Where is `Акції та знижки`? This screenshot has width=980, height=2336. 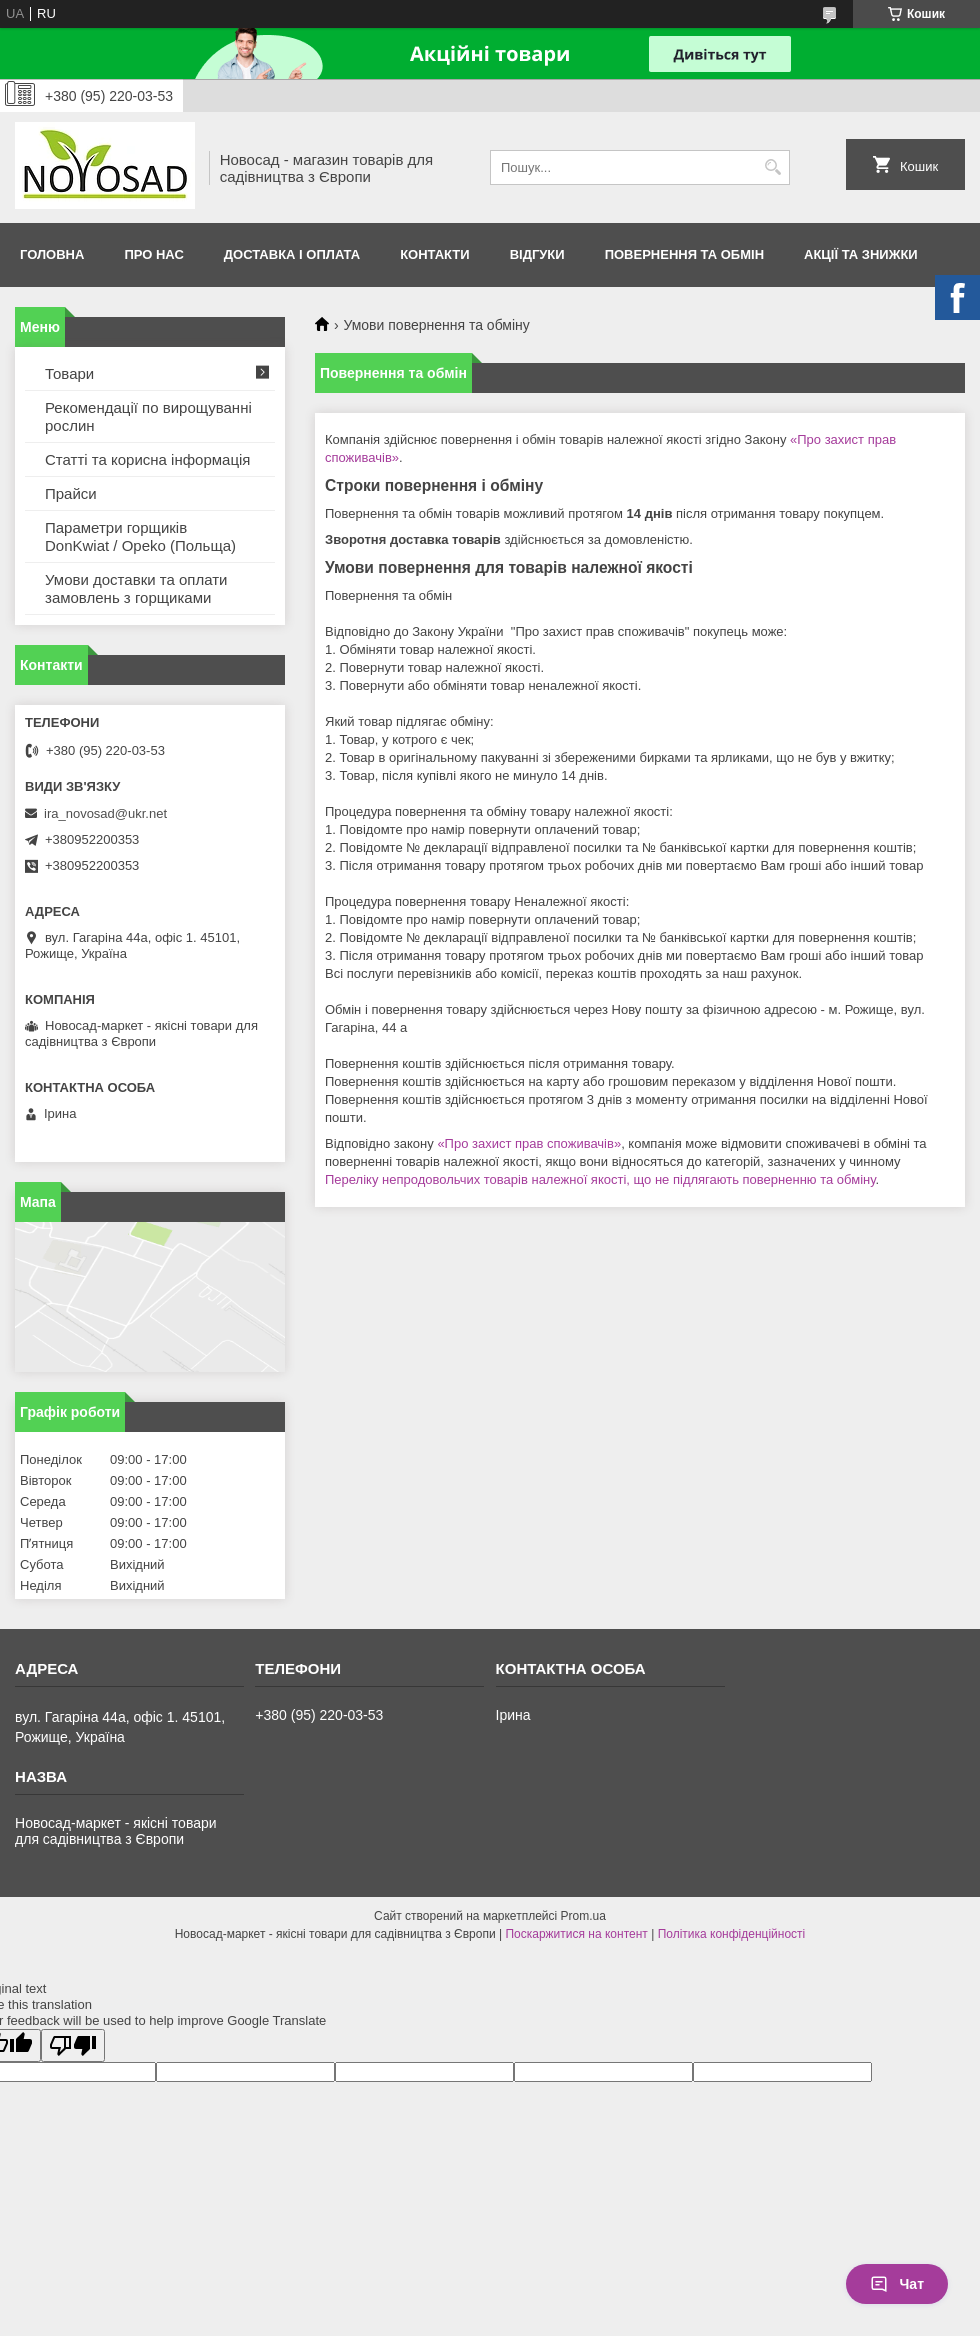 Акції та знижки is located at coordinates (861, 254).